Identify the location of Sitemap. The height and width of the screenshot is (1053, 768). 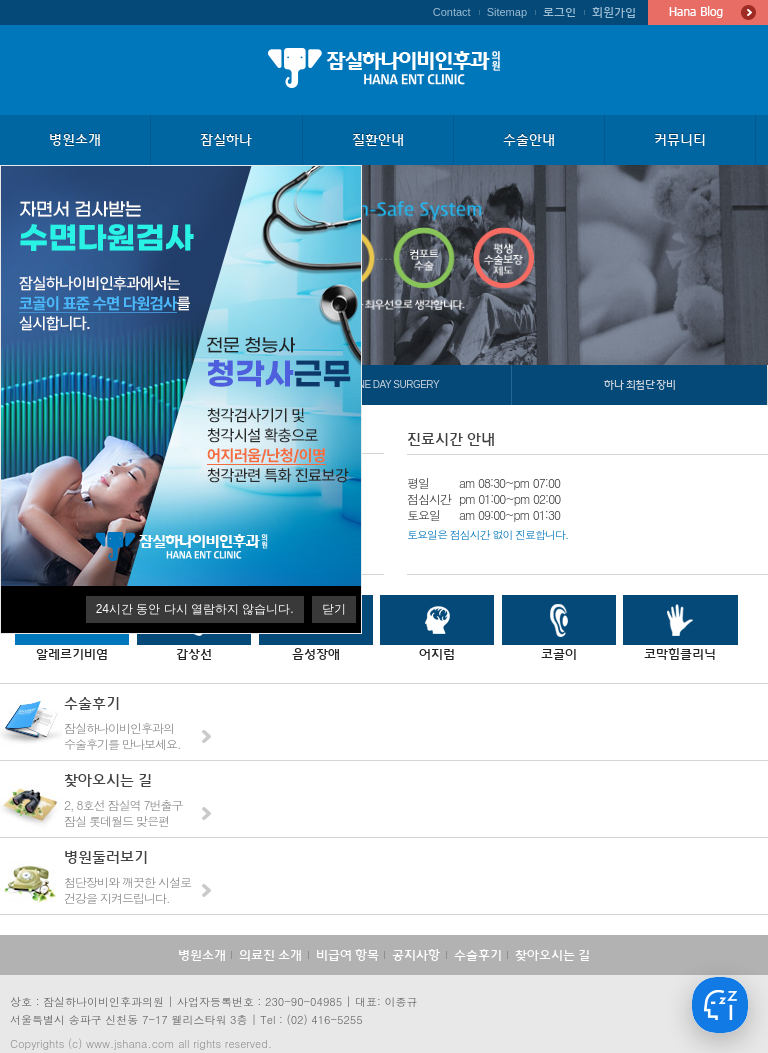
(507, 12).